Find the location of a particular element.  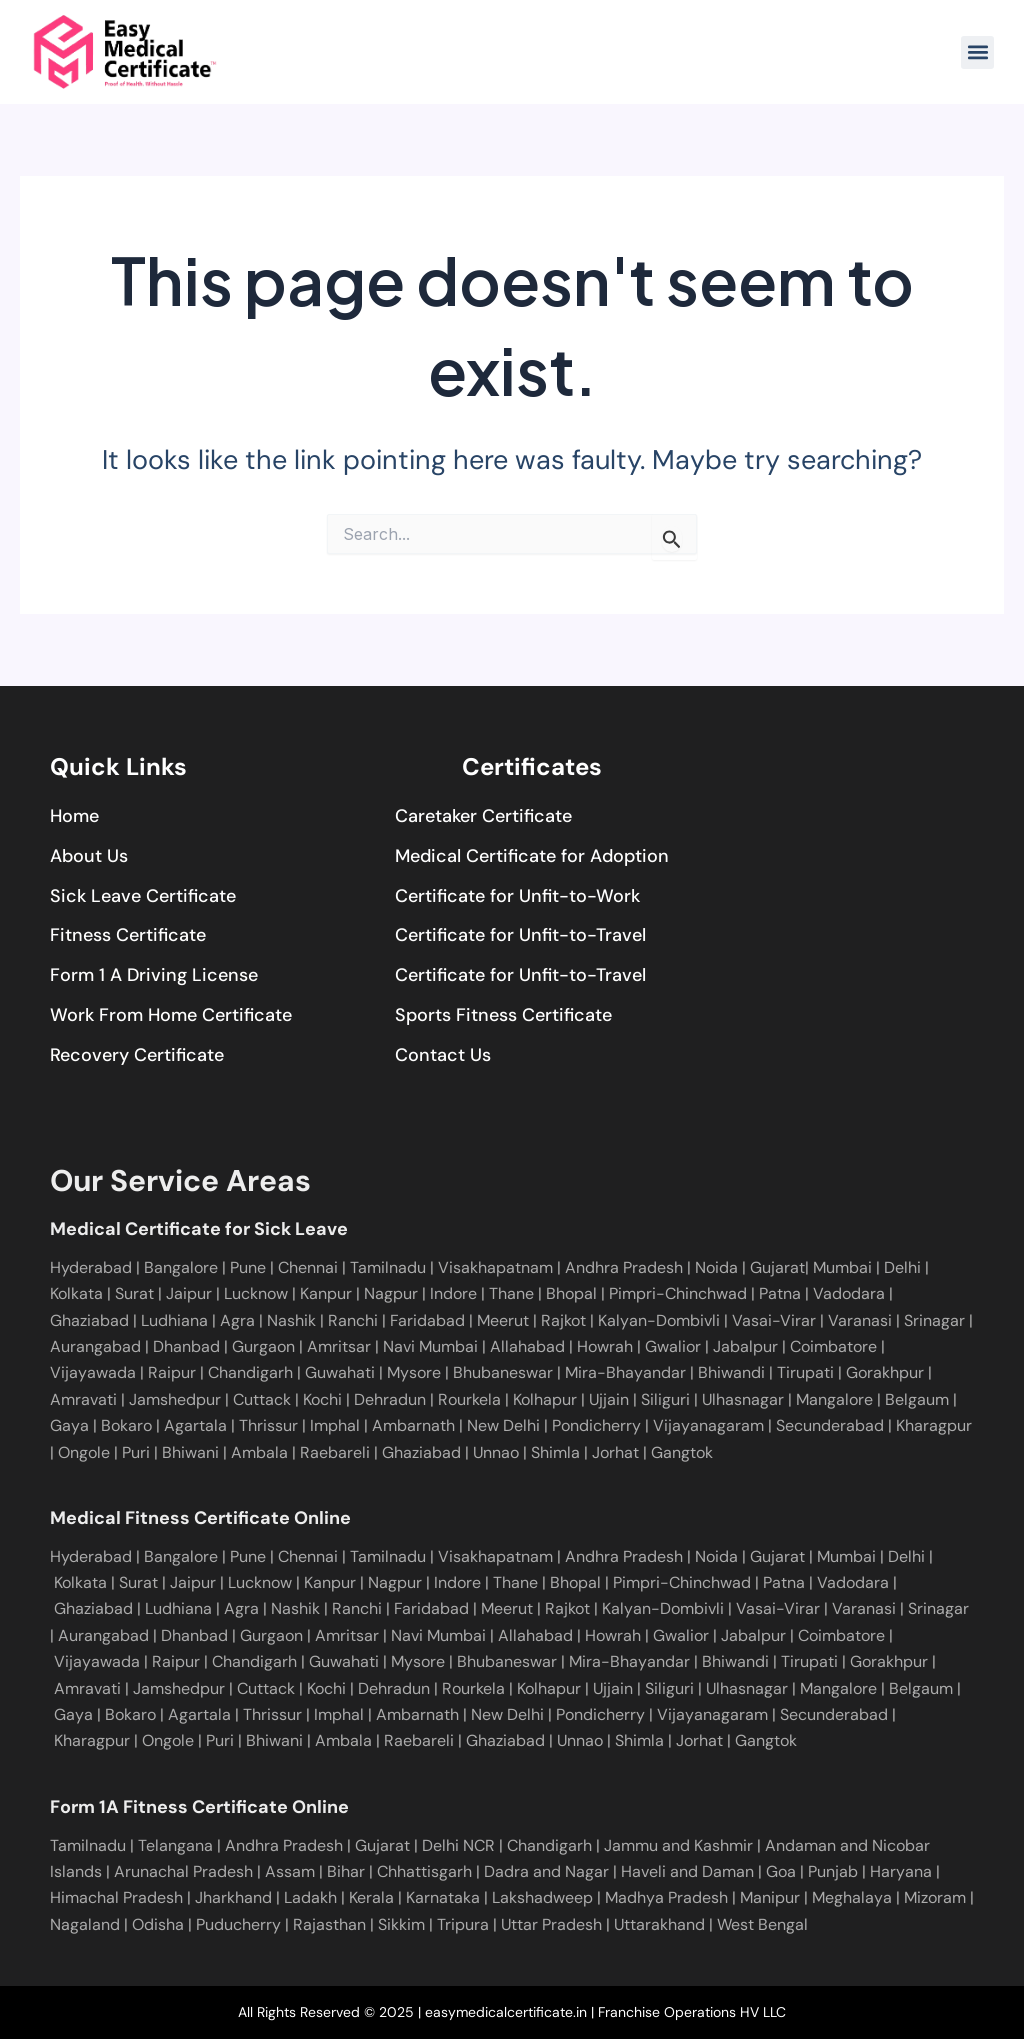

Amritsar is located at coordinates (337, 1346).